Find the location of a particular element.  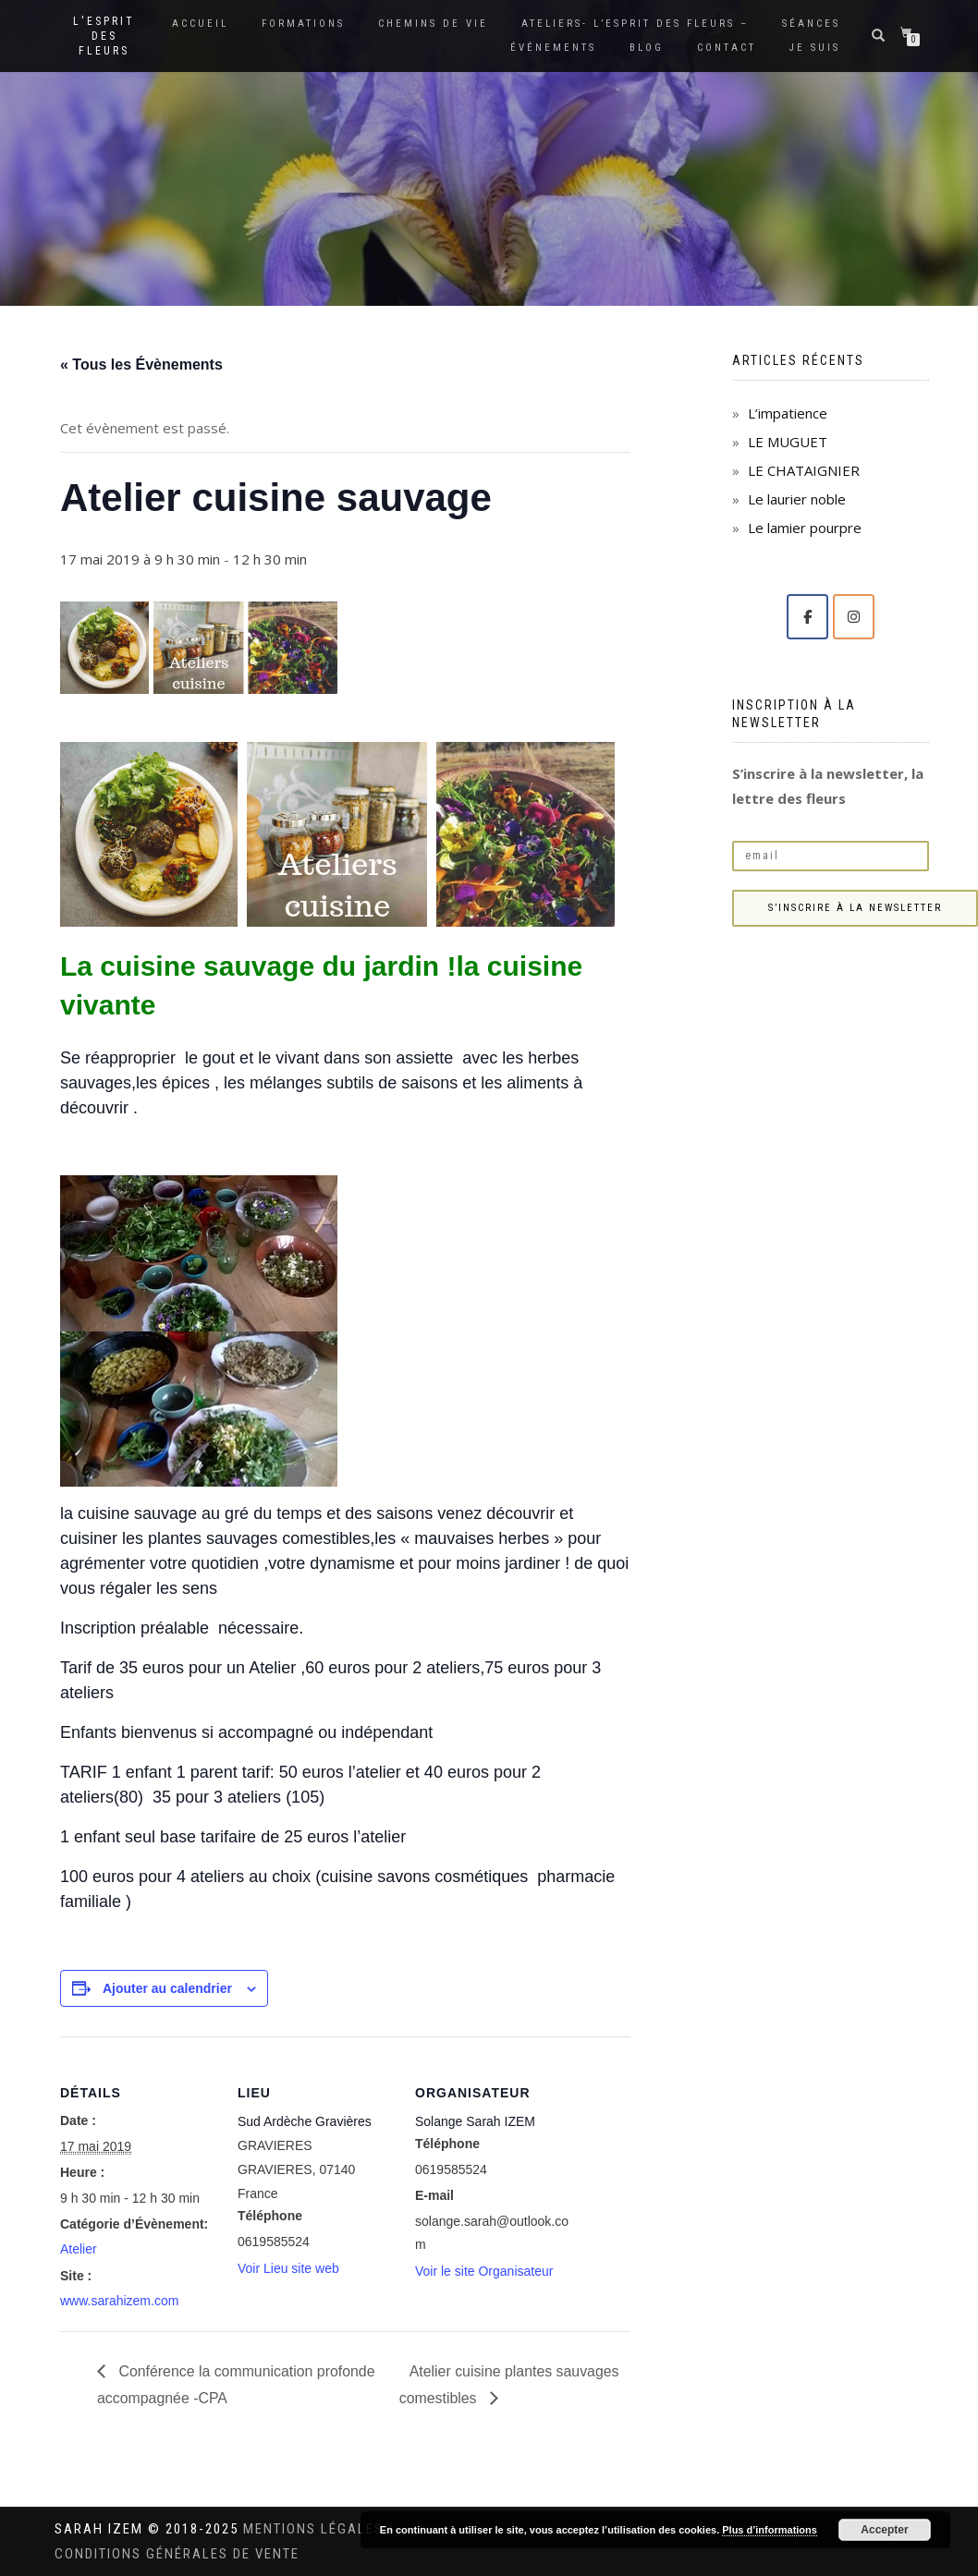

Séances is located at coordinates (811, 24).